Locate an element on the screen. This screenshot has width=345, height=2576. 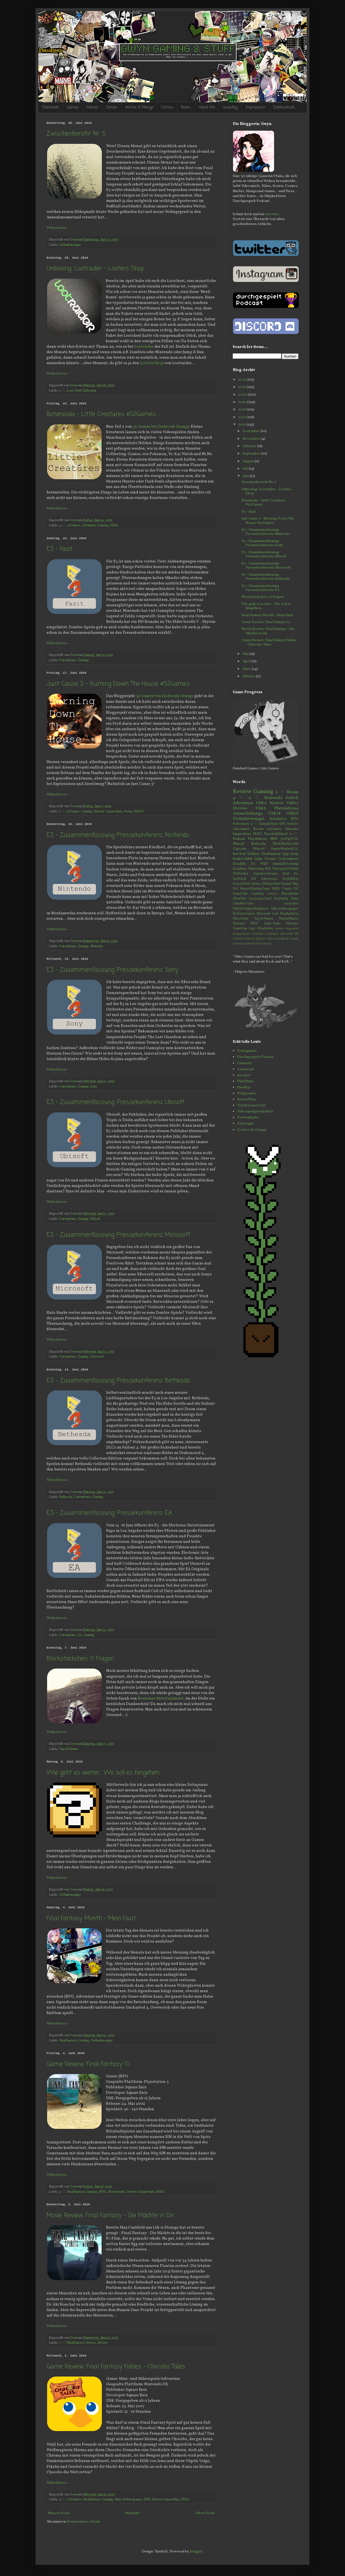
Zockwork Orange is located at coordinates (252, 1129).